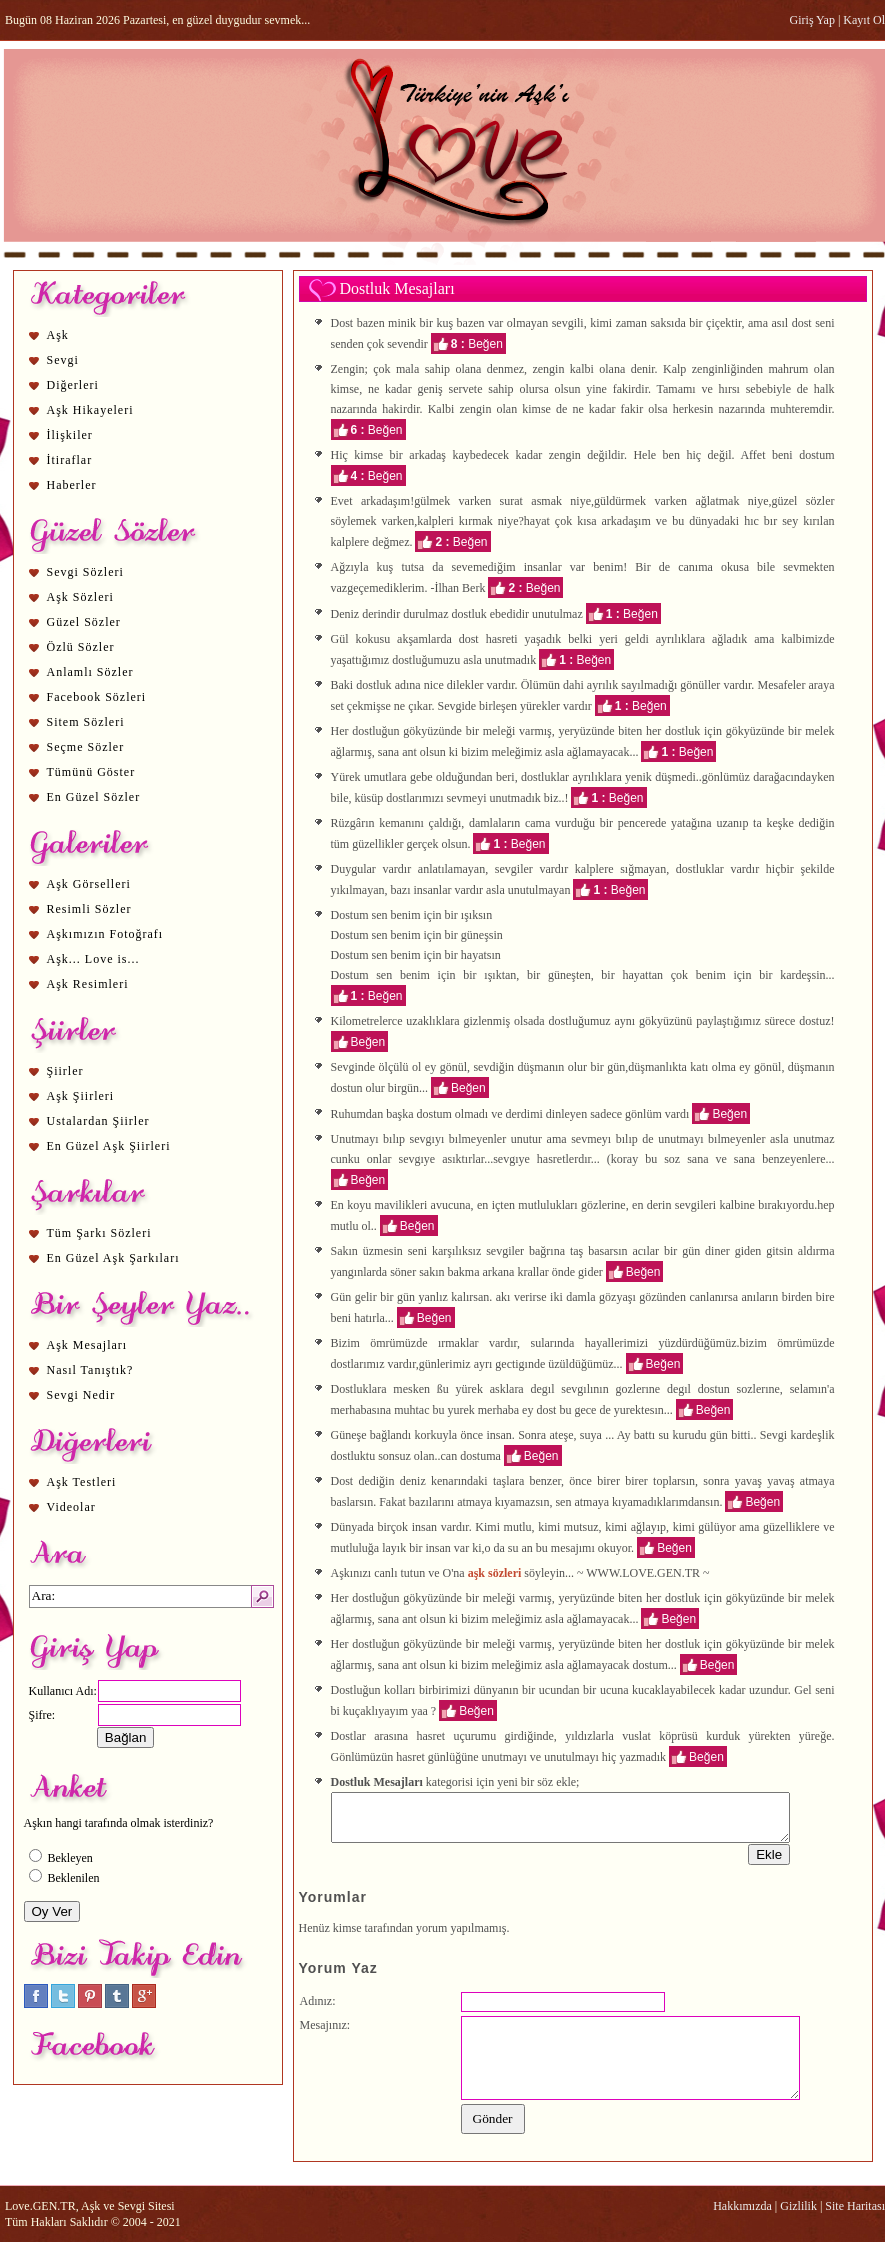  I want to click on Gizlilik, so click(798, 2206).